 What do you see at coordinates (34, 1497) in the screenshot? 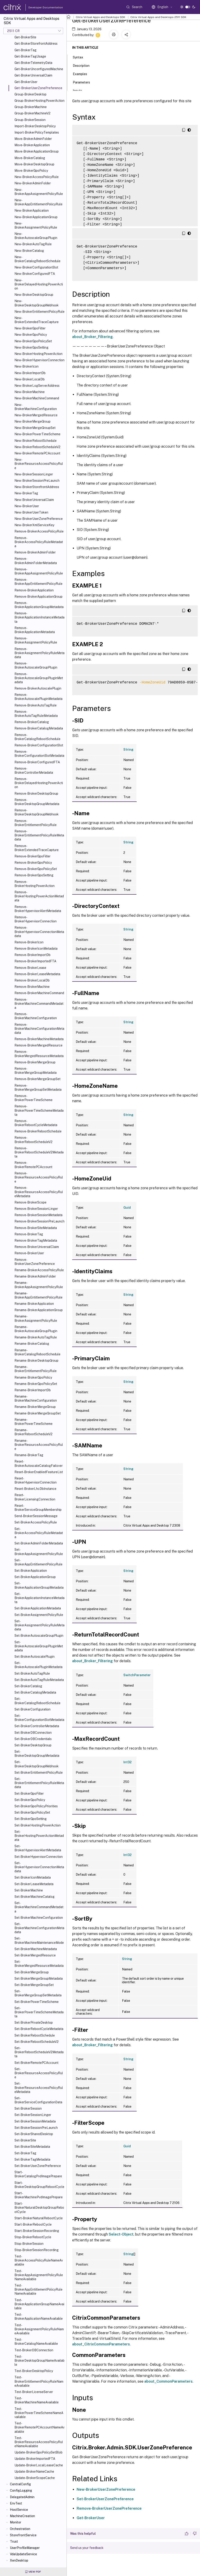
I see `Reset-BrokerLicensingConnection` at bounding box center [34, 1497].